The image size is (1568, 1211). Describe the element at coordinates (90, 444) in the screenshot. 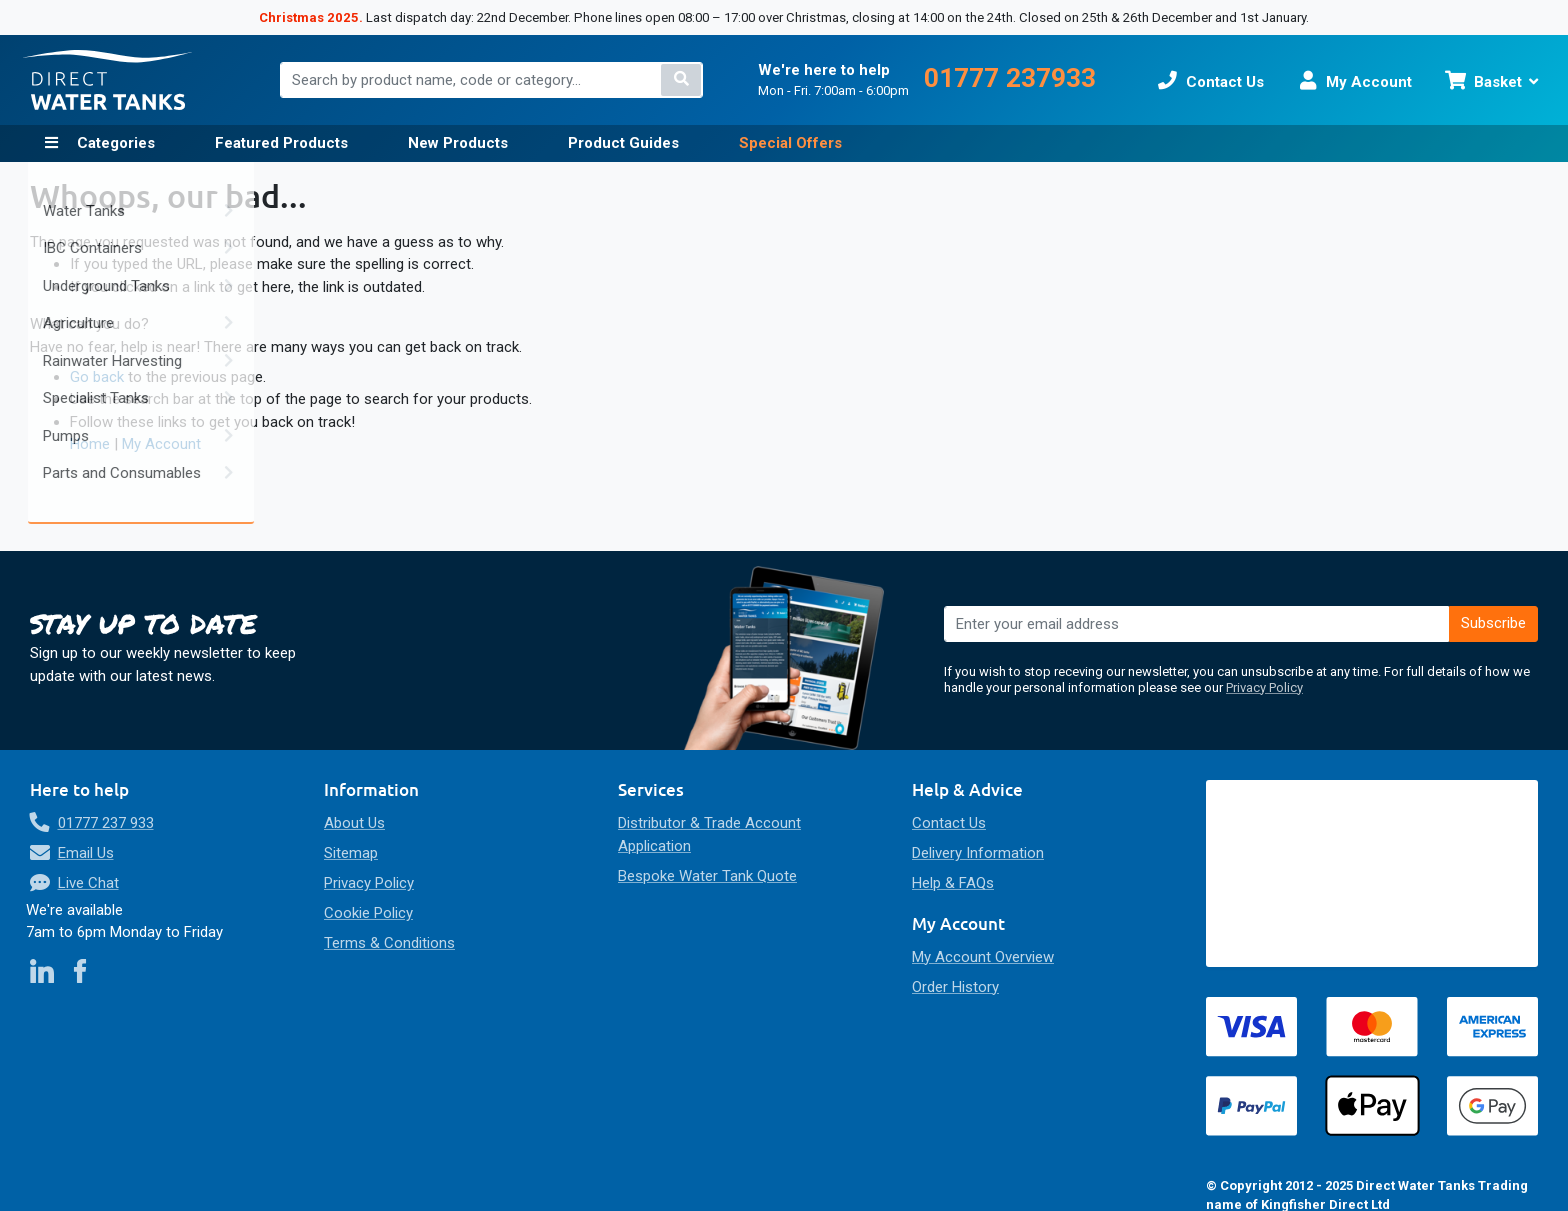

I see `Home` at that location.